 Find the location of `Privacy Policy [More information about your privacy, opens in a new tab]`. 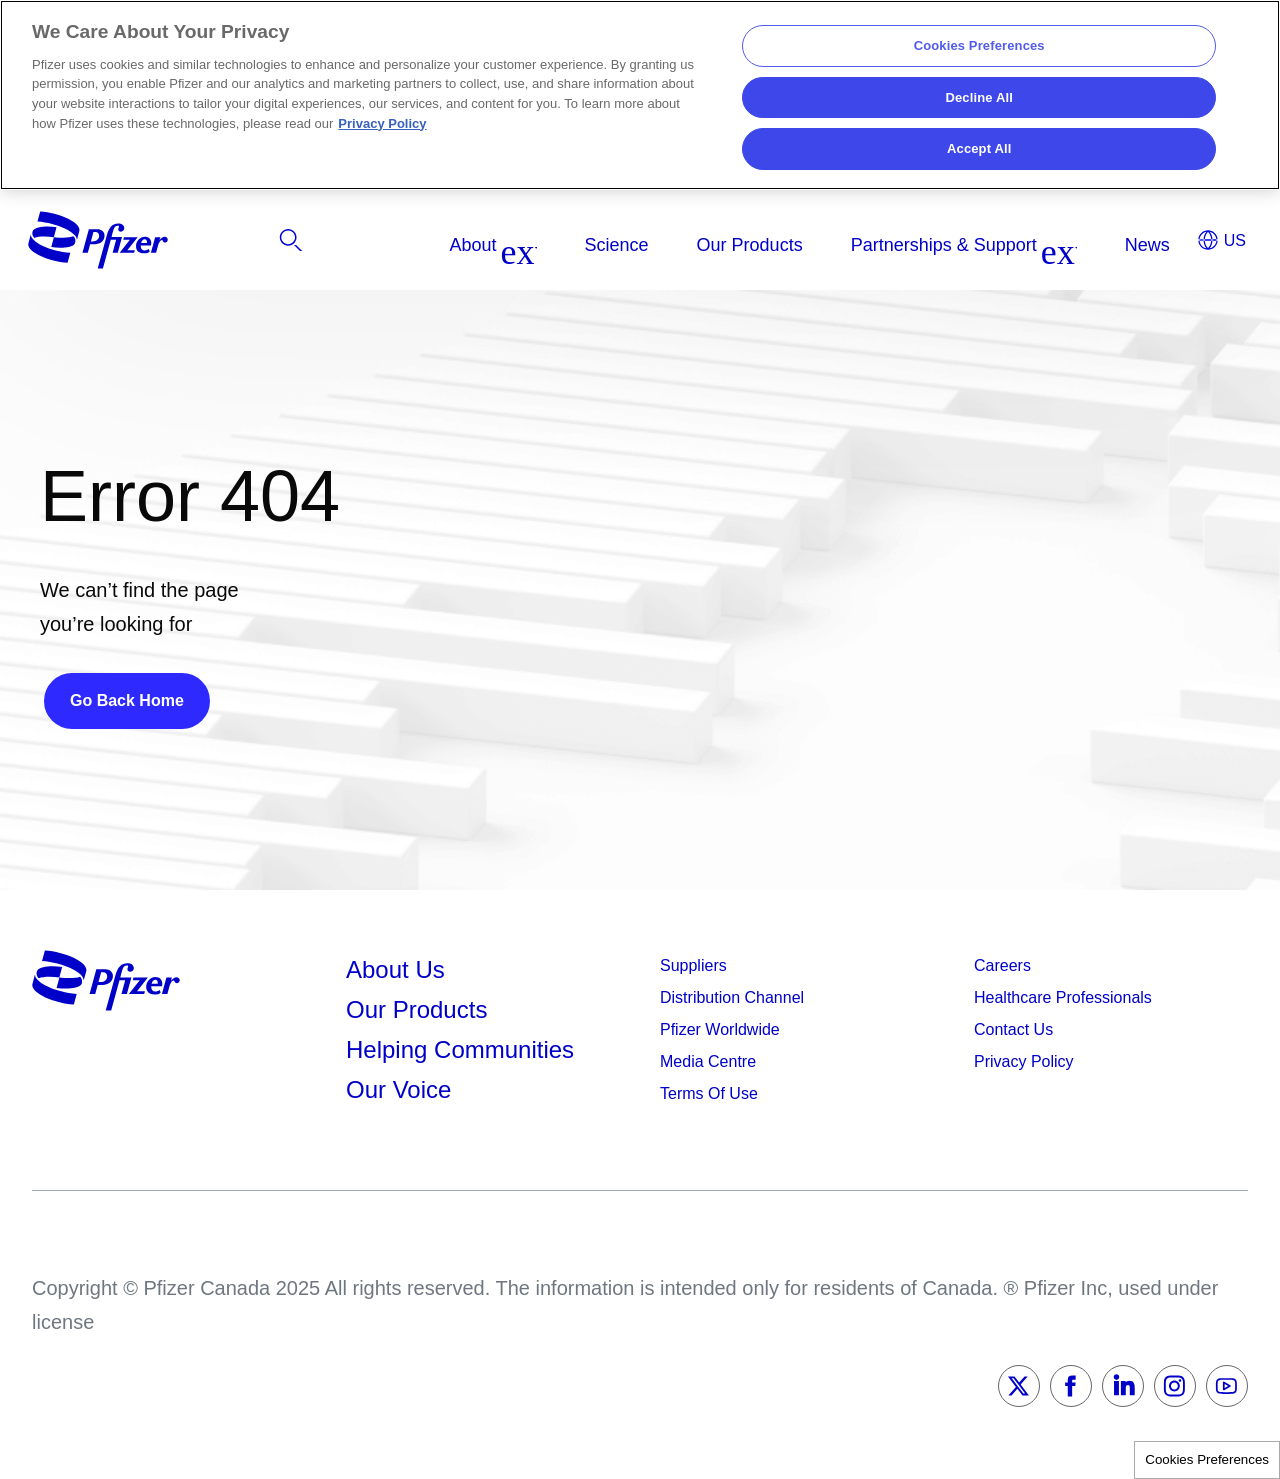

Privacy Policy [More information about your privacy, opens in a new tab] is located at coordinates (382, 123).